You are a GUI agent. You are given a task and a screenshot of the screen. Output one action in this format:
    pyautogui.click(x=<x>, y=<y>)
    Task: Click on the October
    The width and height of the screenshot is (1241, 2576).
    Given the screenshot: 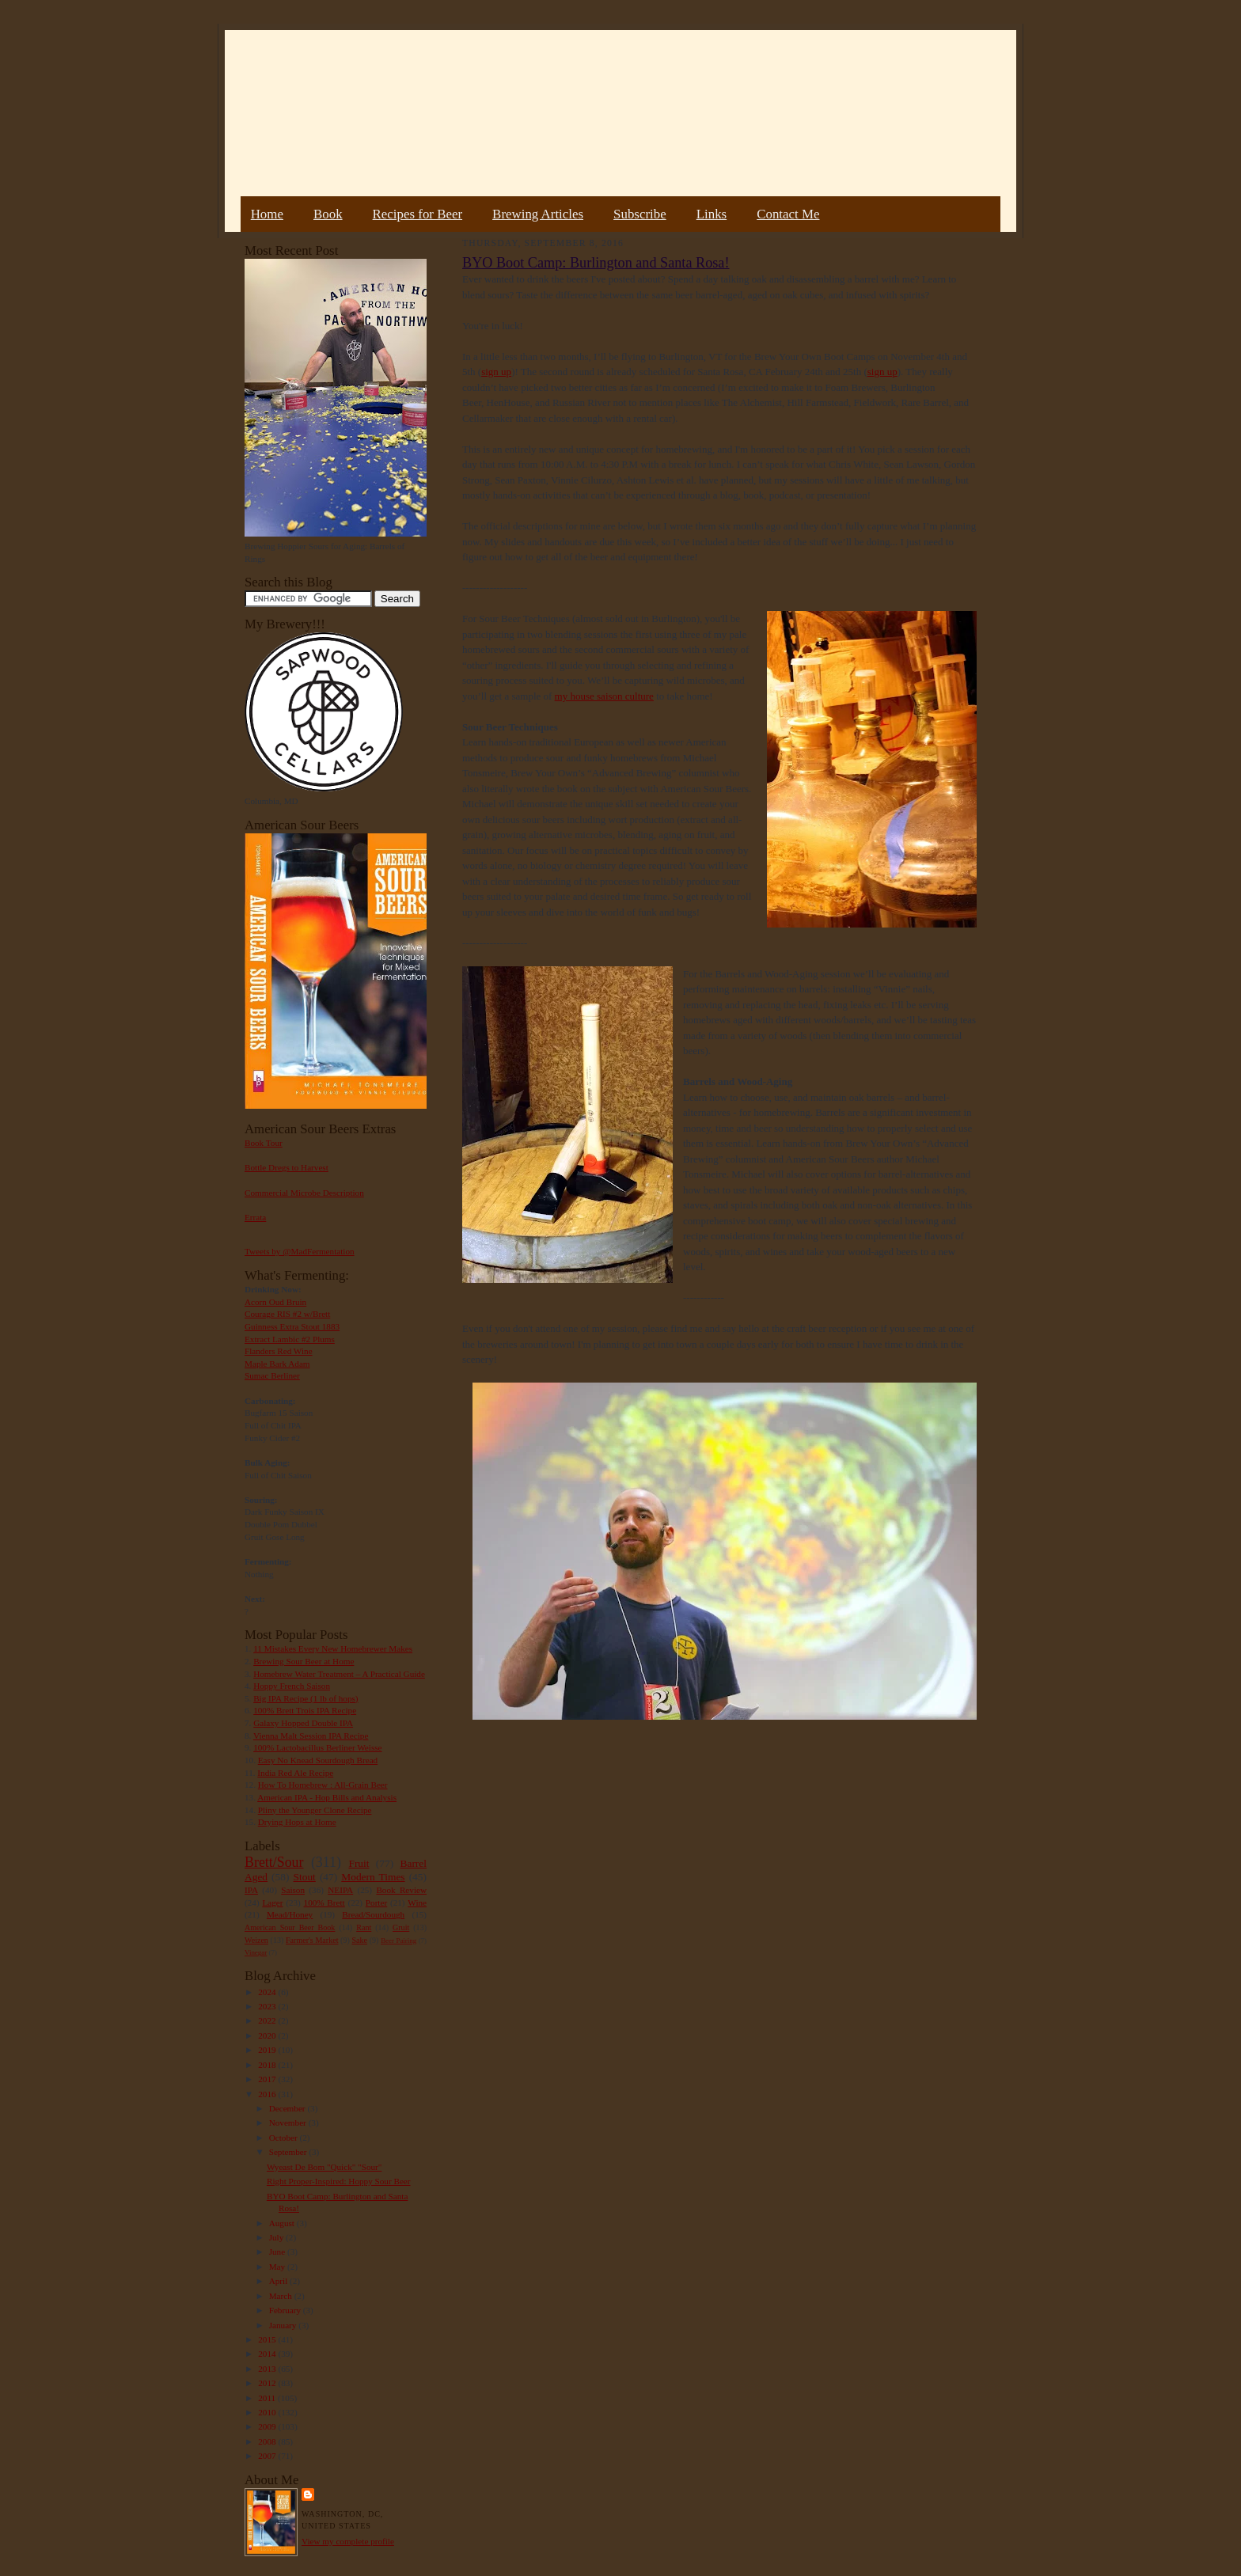 What is the action you would take?
    pyautogui.click(x=284, y=2137)
    